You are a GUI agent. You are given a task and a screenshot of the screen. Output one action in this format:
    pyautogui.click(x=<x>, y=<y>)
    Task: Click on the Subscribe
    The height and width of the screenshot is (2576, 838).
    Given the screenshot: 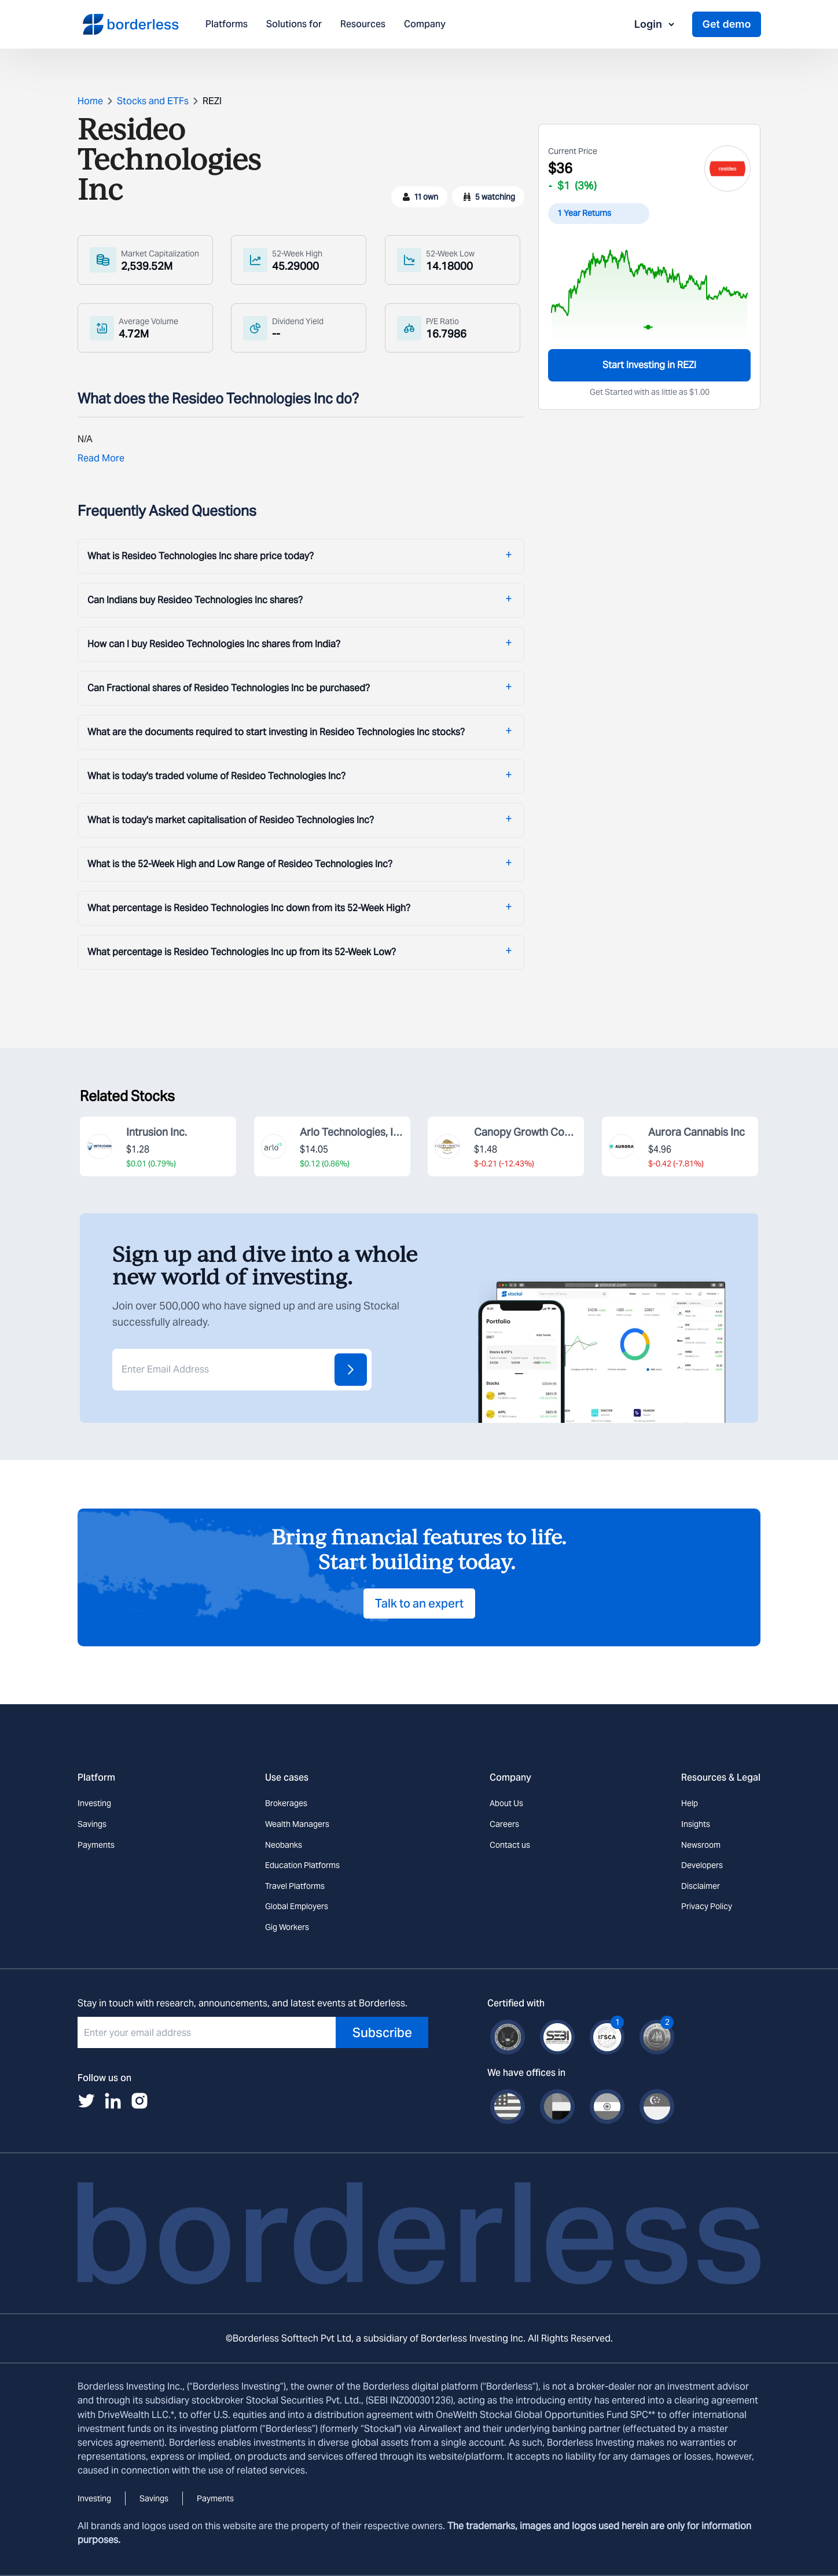 What is the action you would take?
    pyautogui.click(x=382, y=2032)
    